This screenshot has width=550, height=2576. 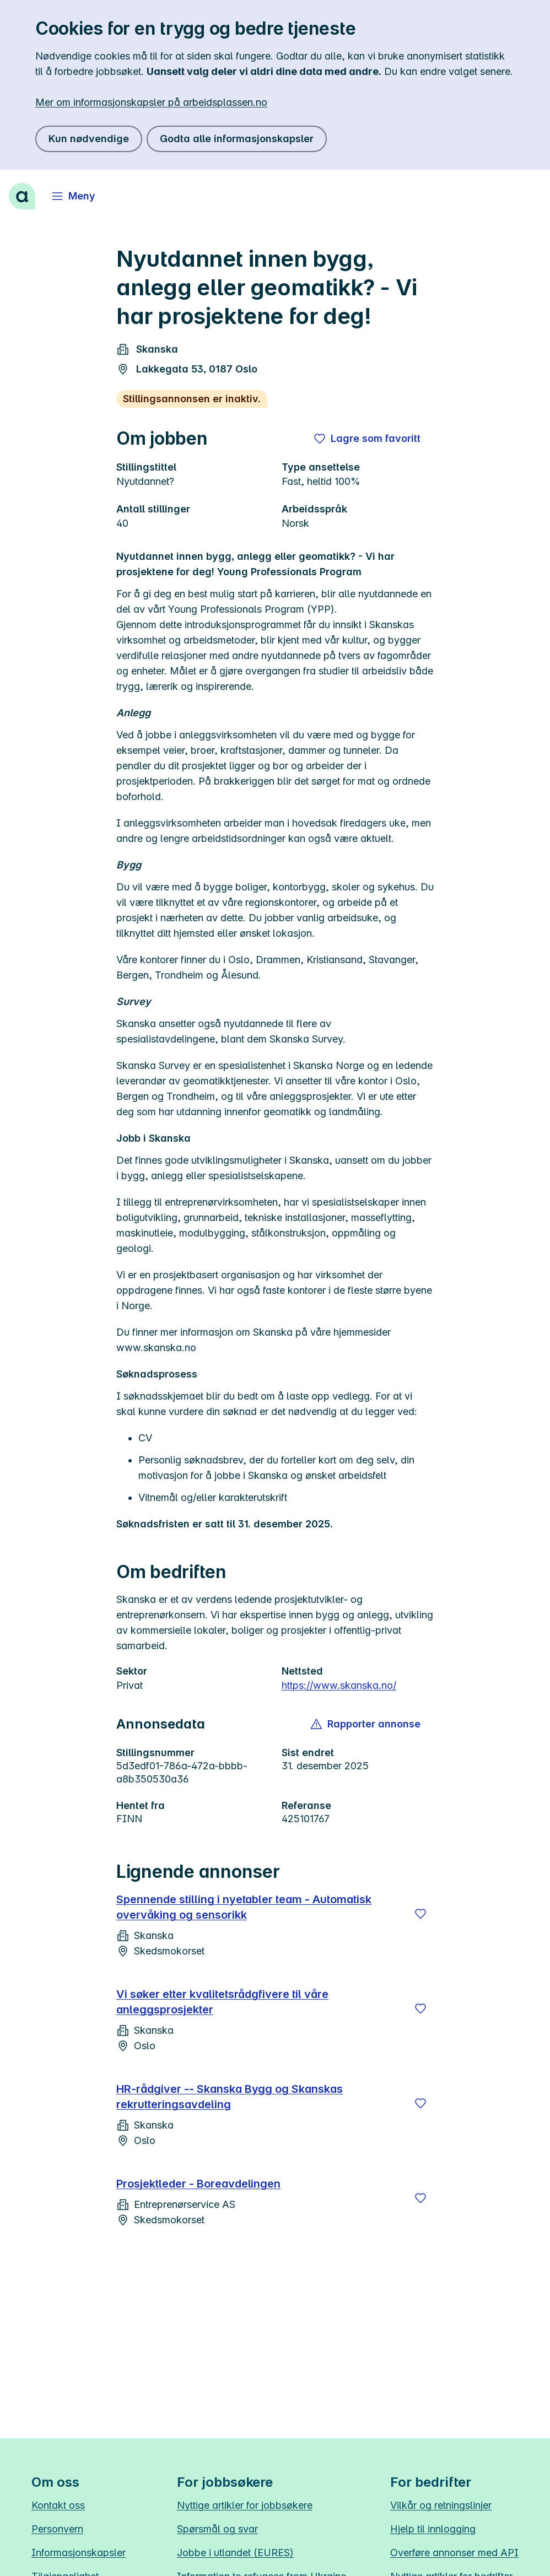 I want to click on Spørsmål og svar, so click(x=217, y=2529).